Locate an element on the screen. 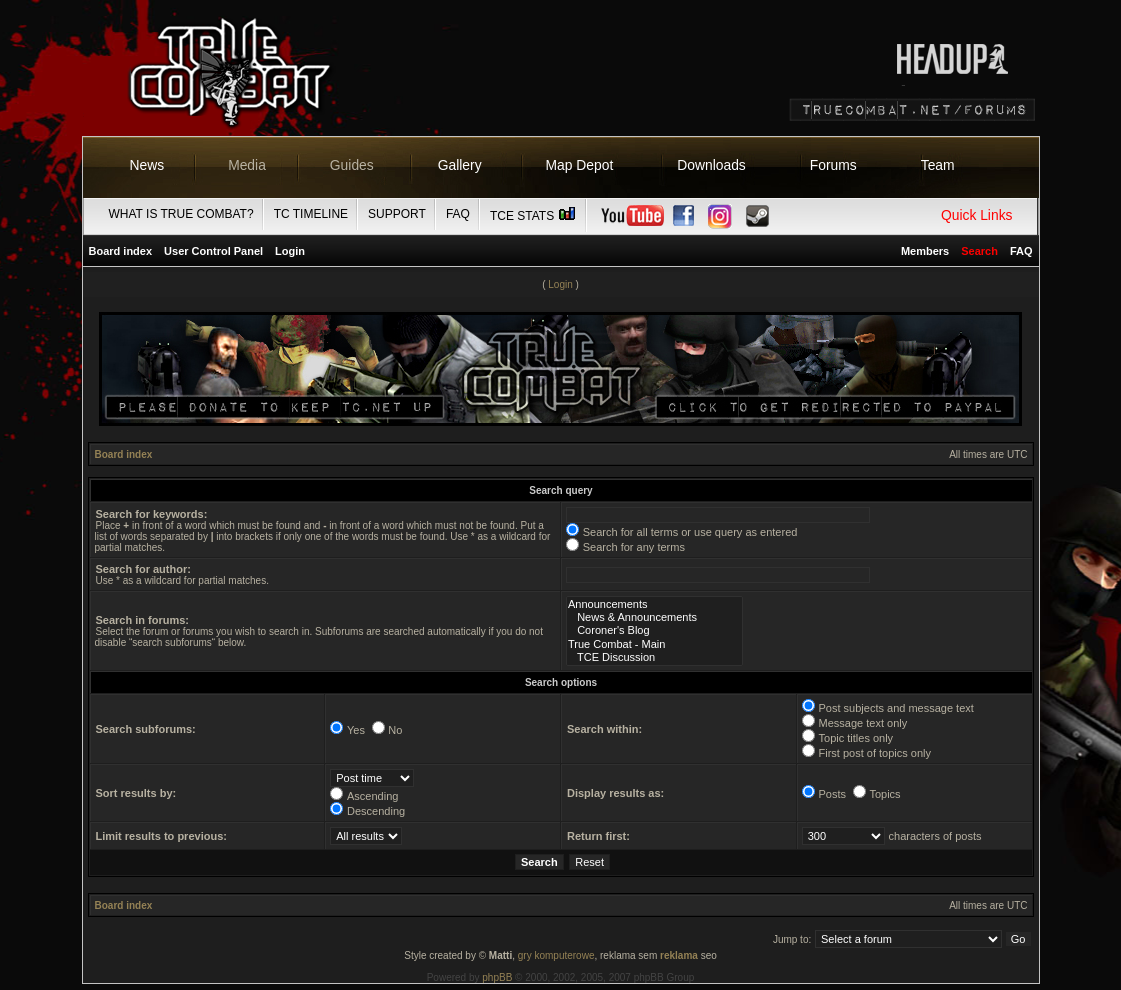 The width and height of the screenshot is (1121, 990). TCE Discussion is located at coordinates (654, 657).